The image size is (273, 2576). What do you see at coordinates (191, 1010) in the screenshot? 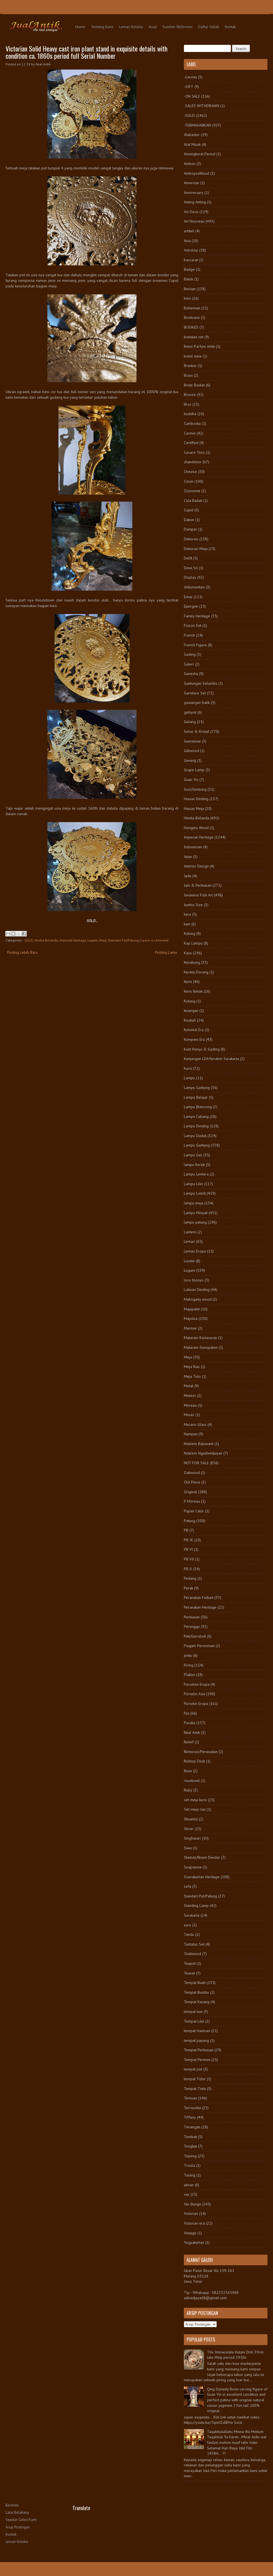
I see `kinangan` at bounding box center [191, 1010].